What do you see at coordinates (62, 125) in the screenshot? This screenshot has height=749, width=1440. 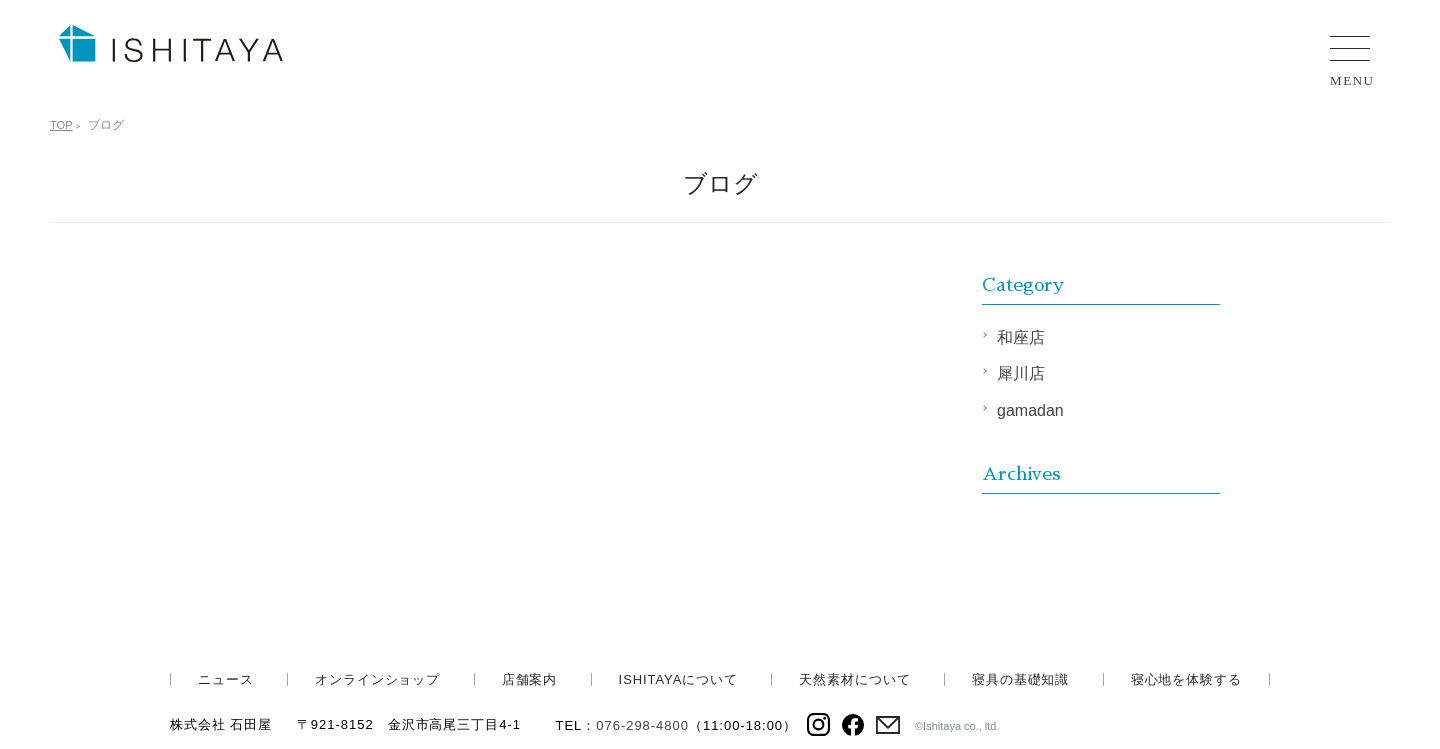 I see `TOP` at bounding box center [62, 125].